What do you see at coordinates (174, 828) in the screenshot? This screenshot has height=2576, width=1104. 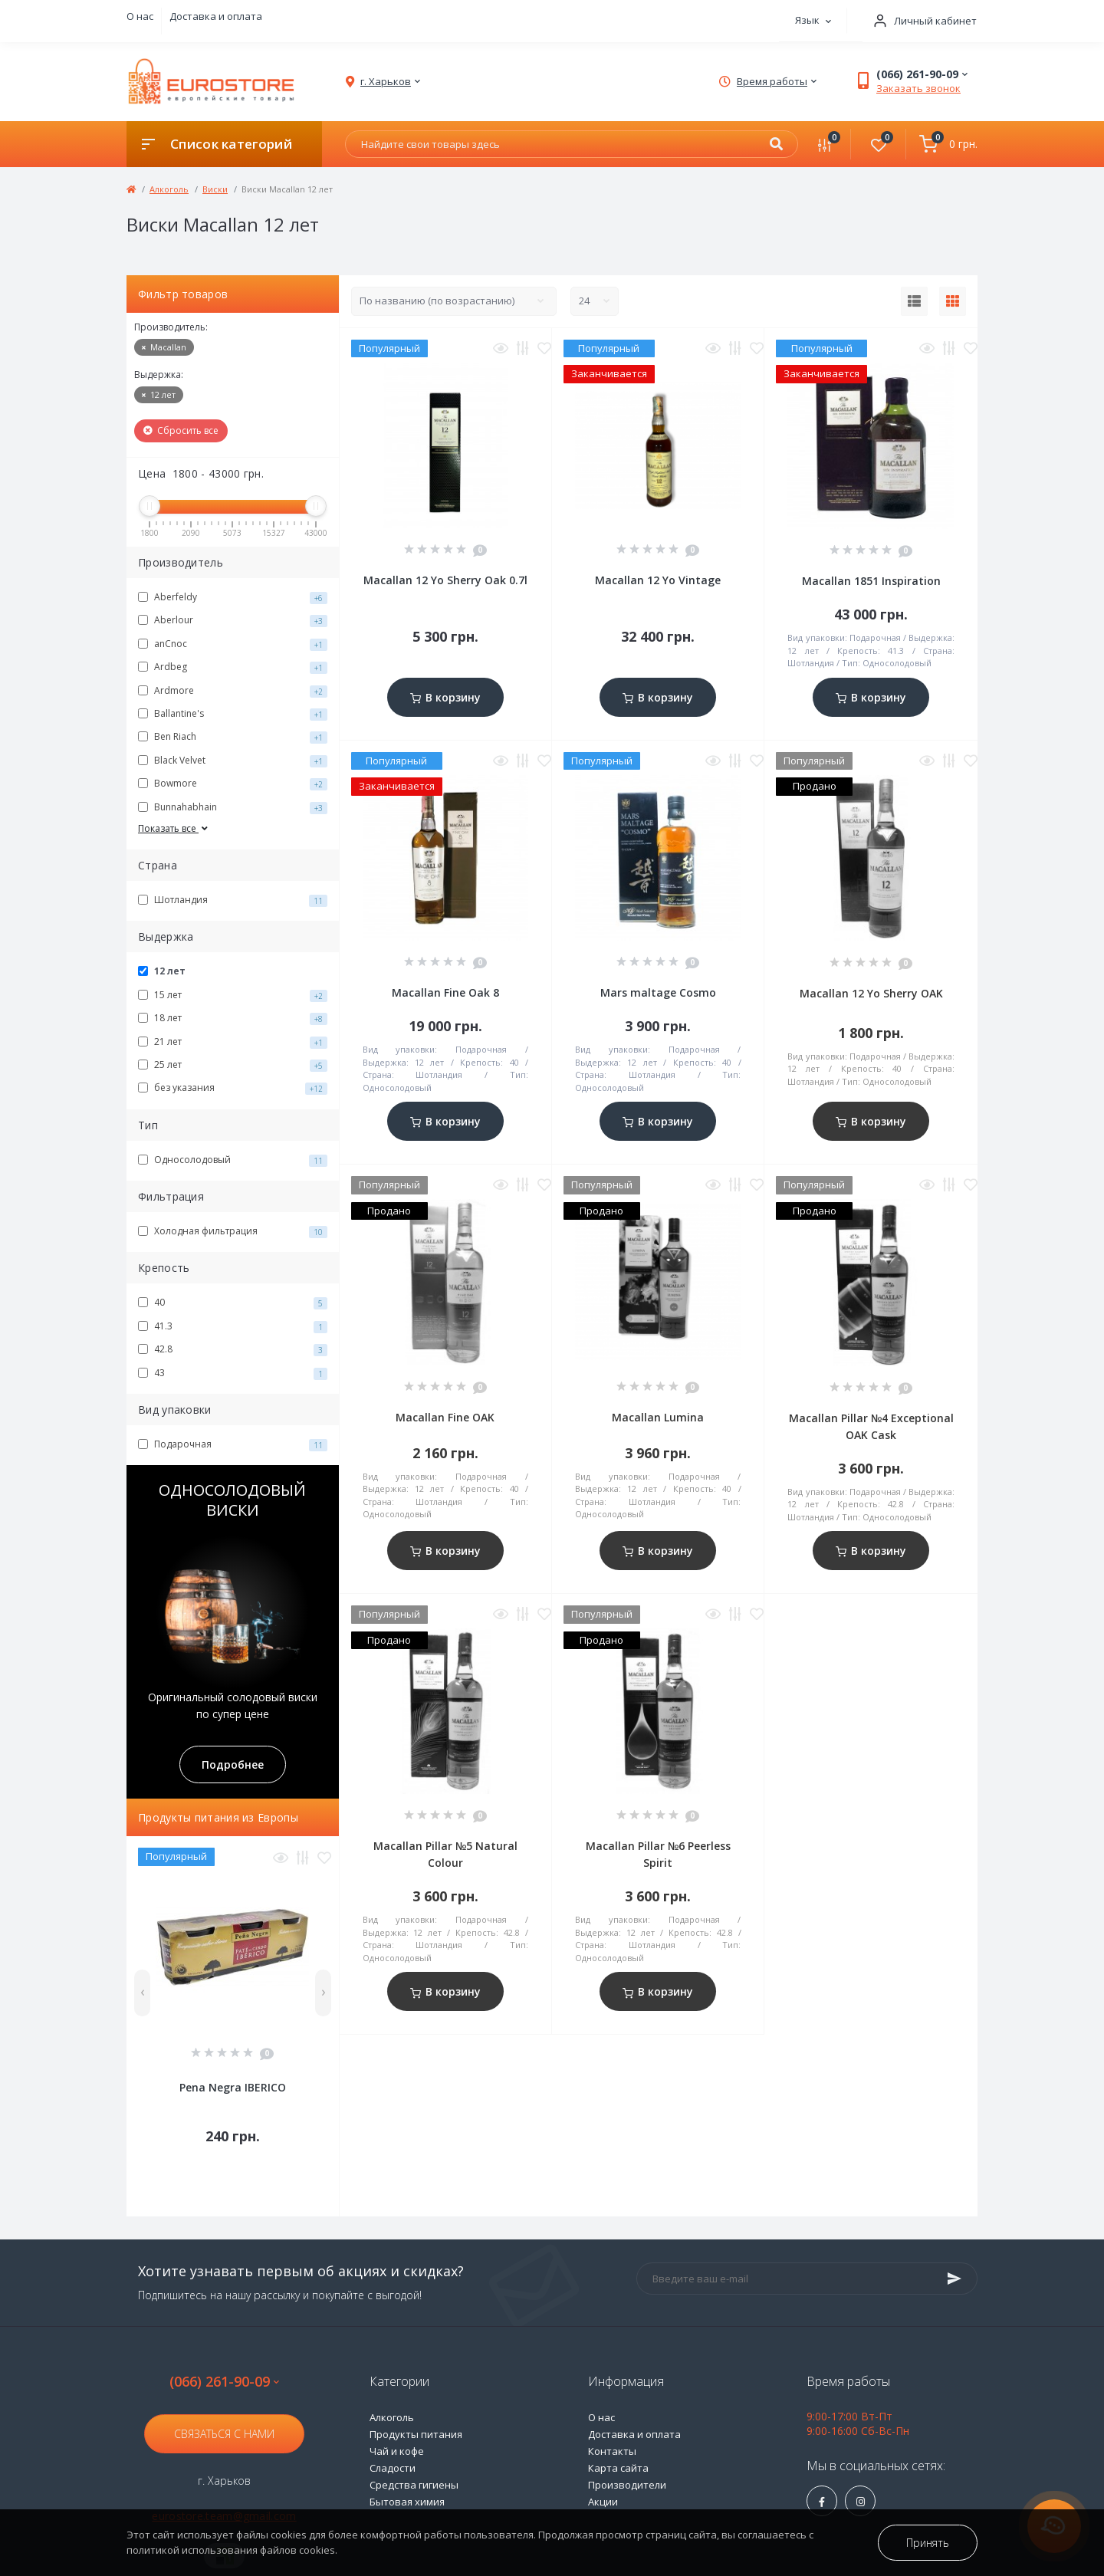 I see `Показать все` at bounding box center [174, 828].